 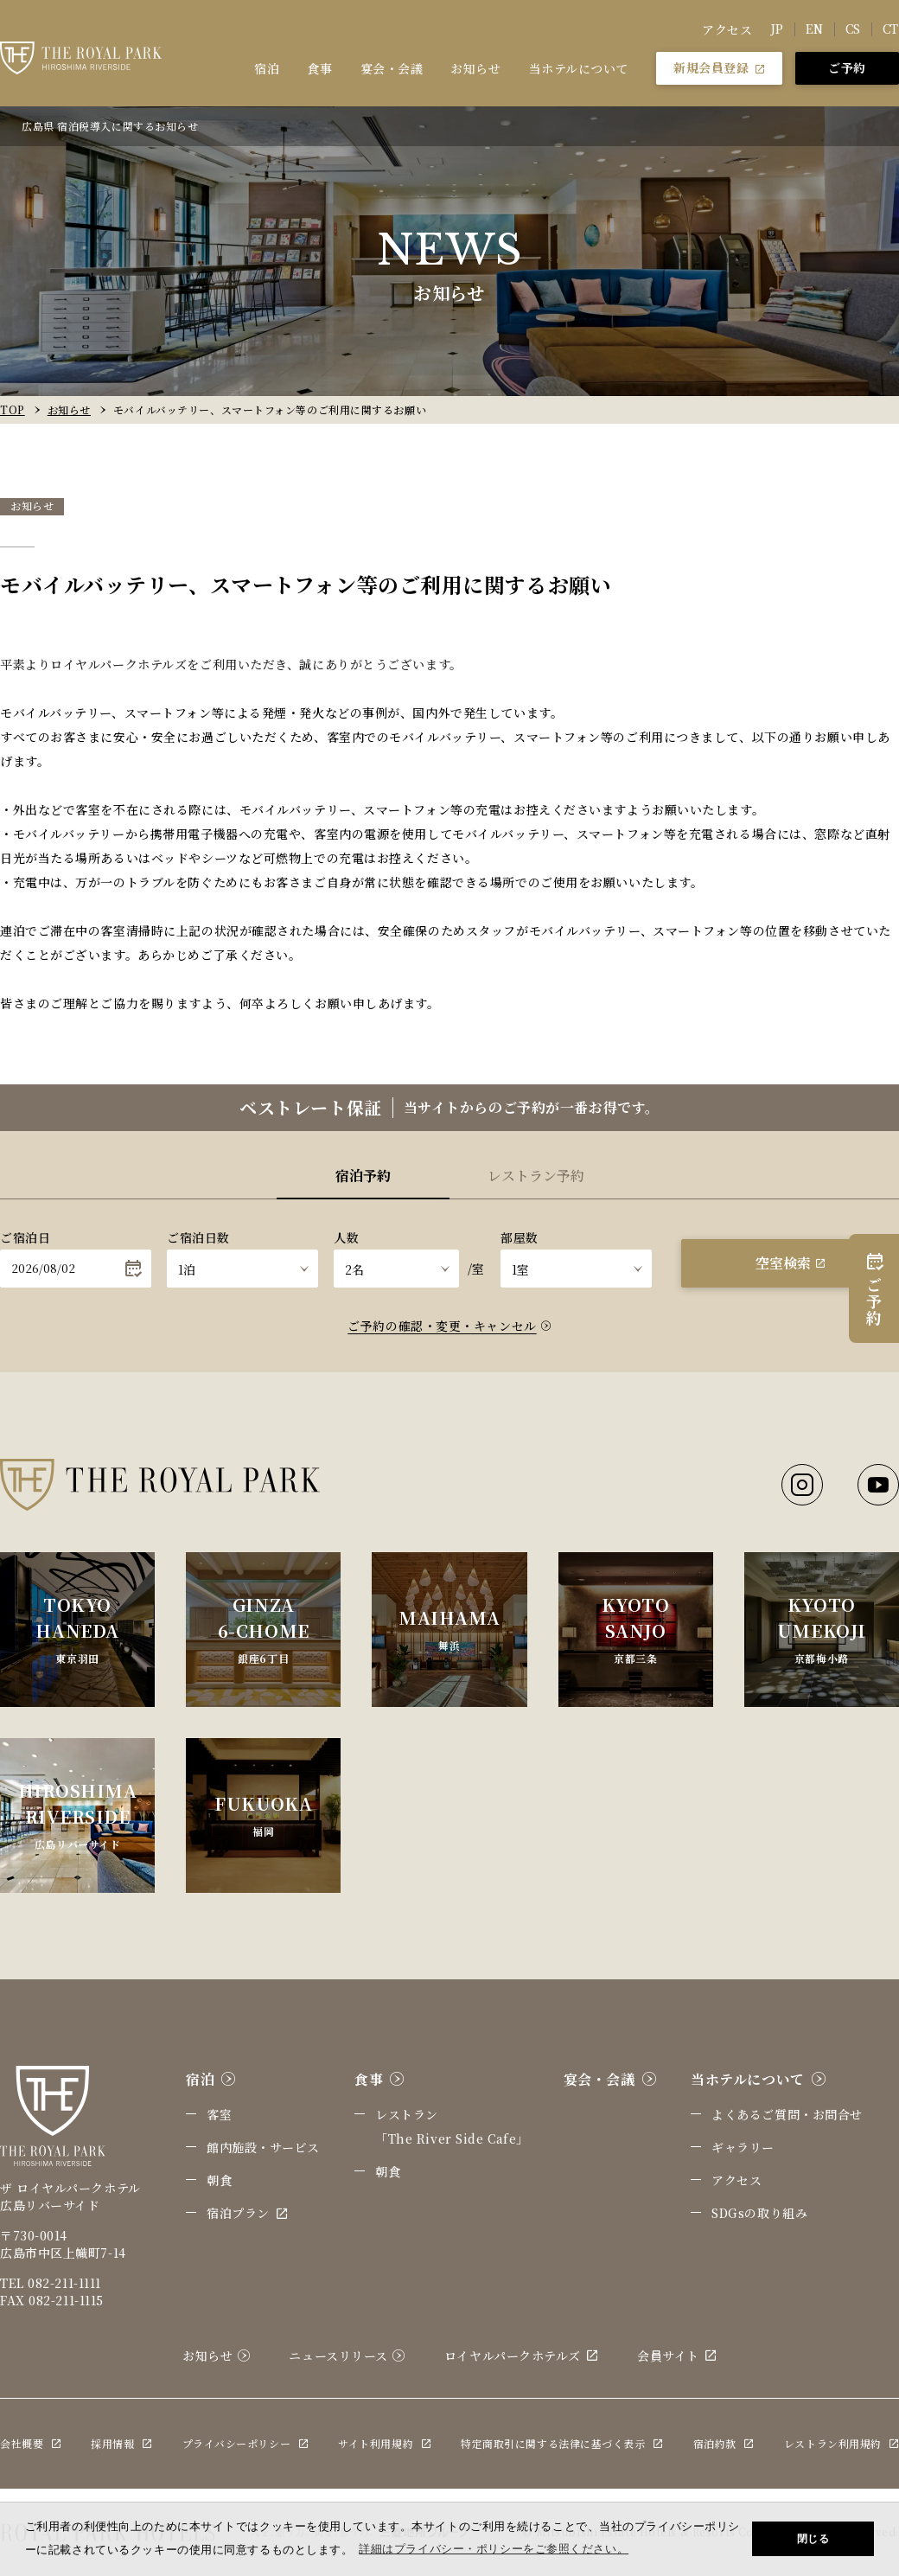 I want to click on 宴会・会議, so click(x=392, y=68).